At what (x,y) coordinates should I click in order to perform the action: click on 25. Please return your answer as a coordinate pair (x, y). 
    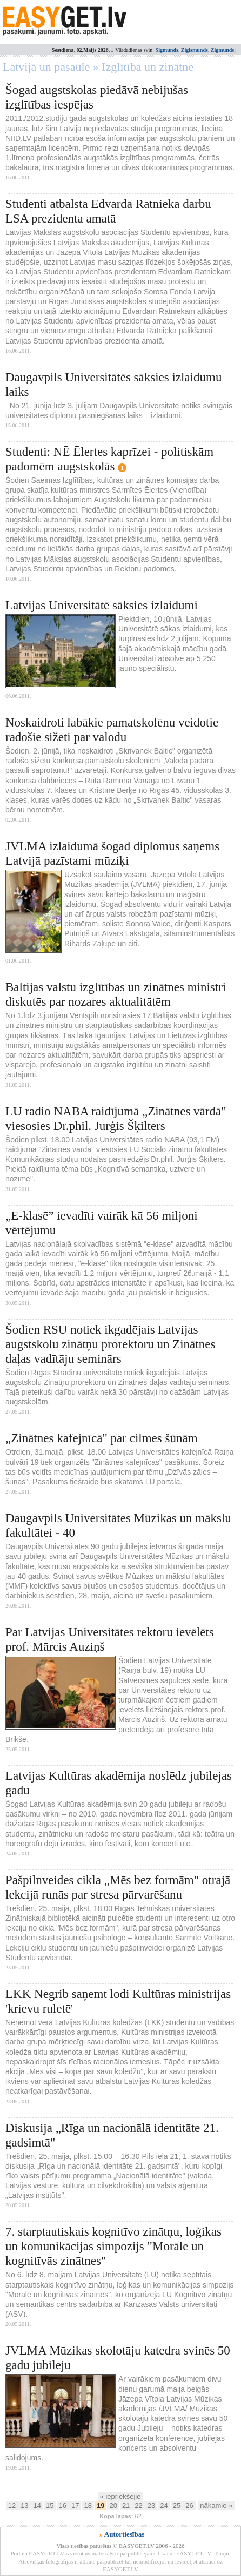
    Looking at the image, I should click on (176, 2505).